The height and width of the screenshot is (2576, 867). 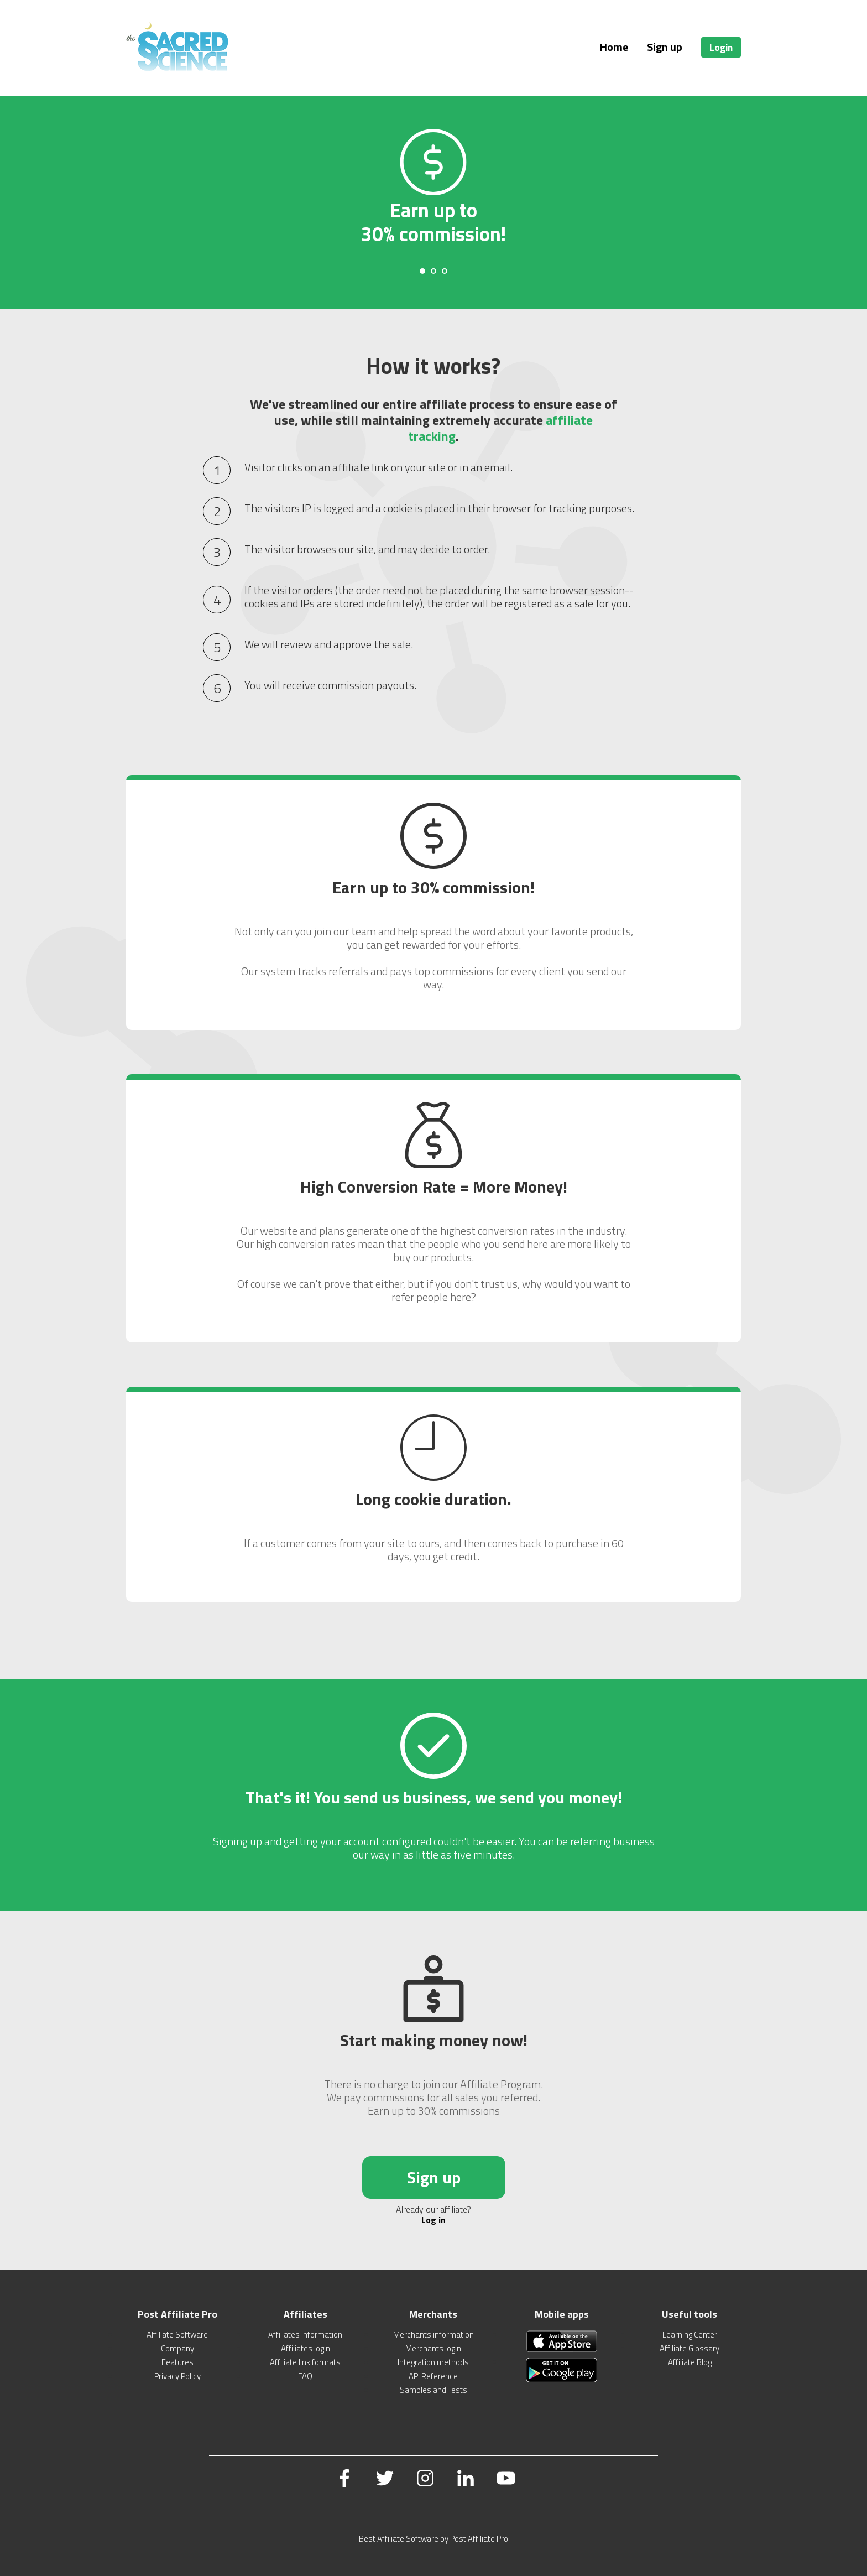 What do you see at coordinates (177, 2362) in the screenshot?
I see `Features` at bounding box center [177, 2362].